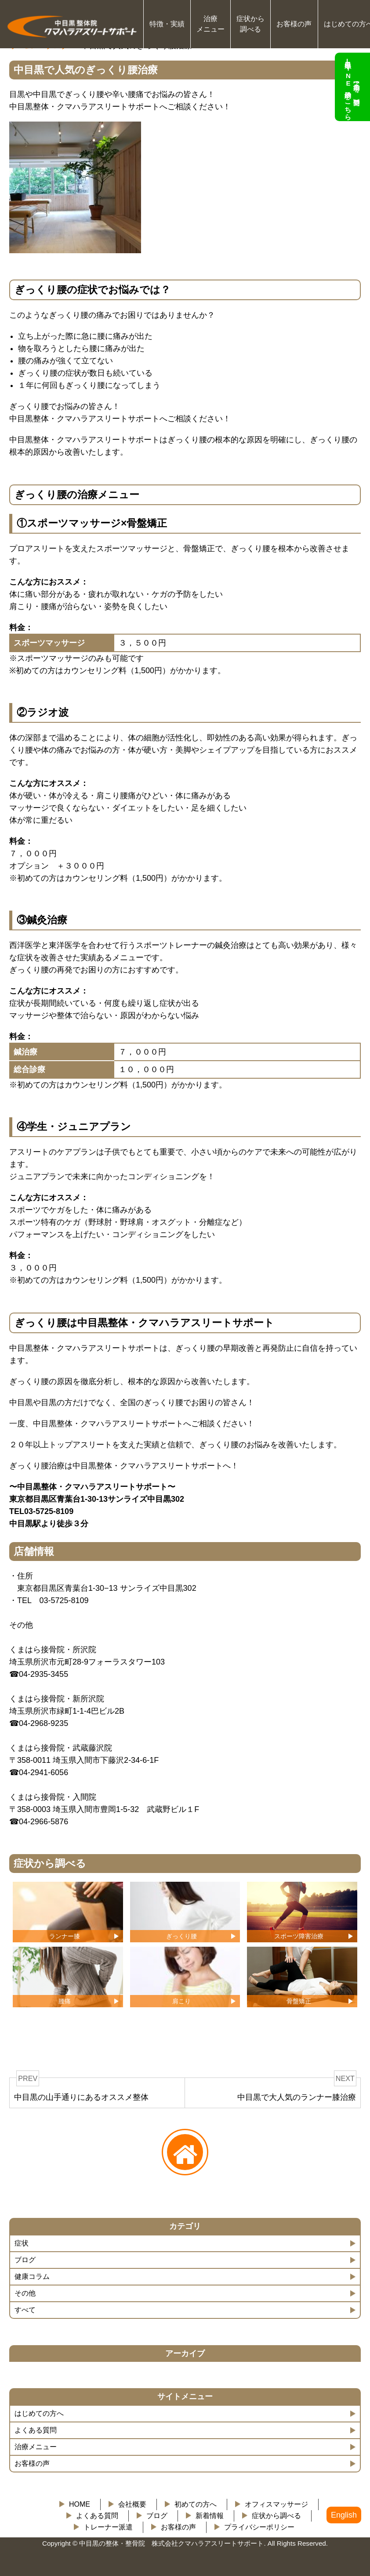 The image size is (370, 2576). I want to click on 中目黒の山手通りにあるオススメ整体, so click(81, 2097).